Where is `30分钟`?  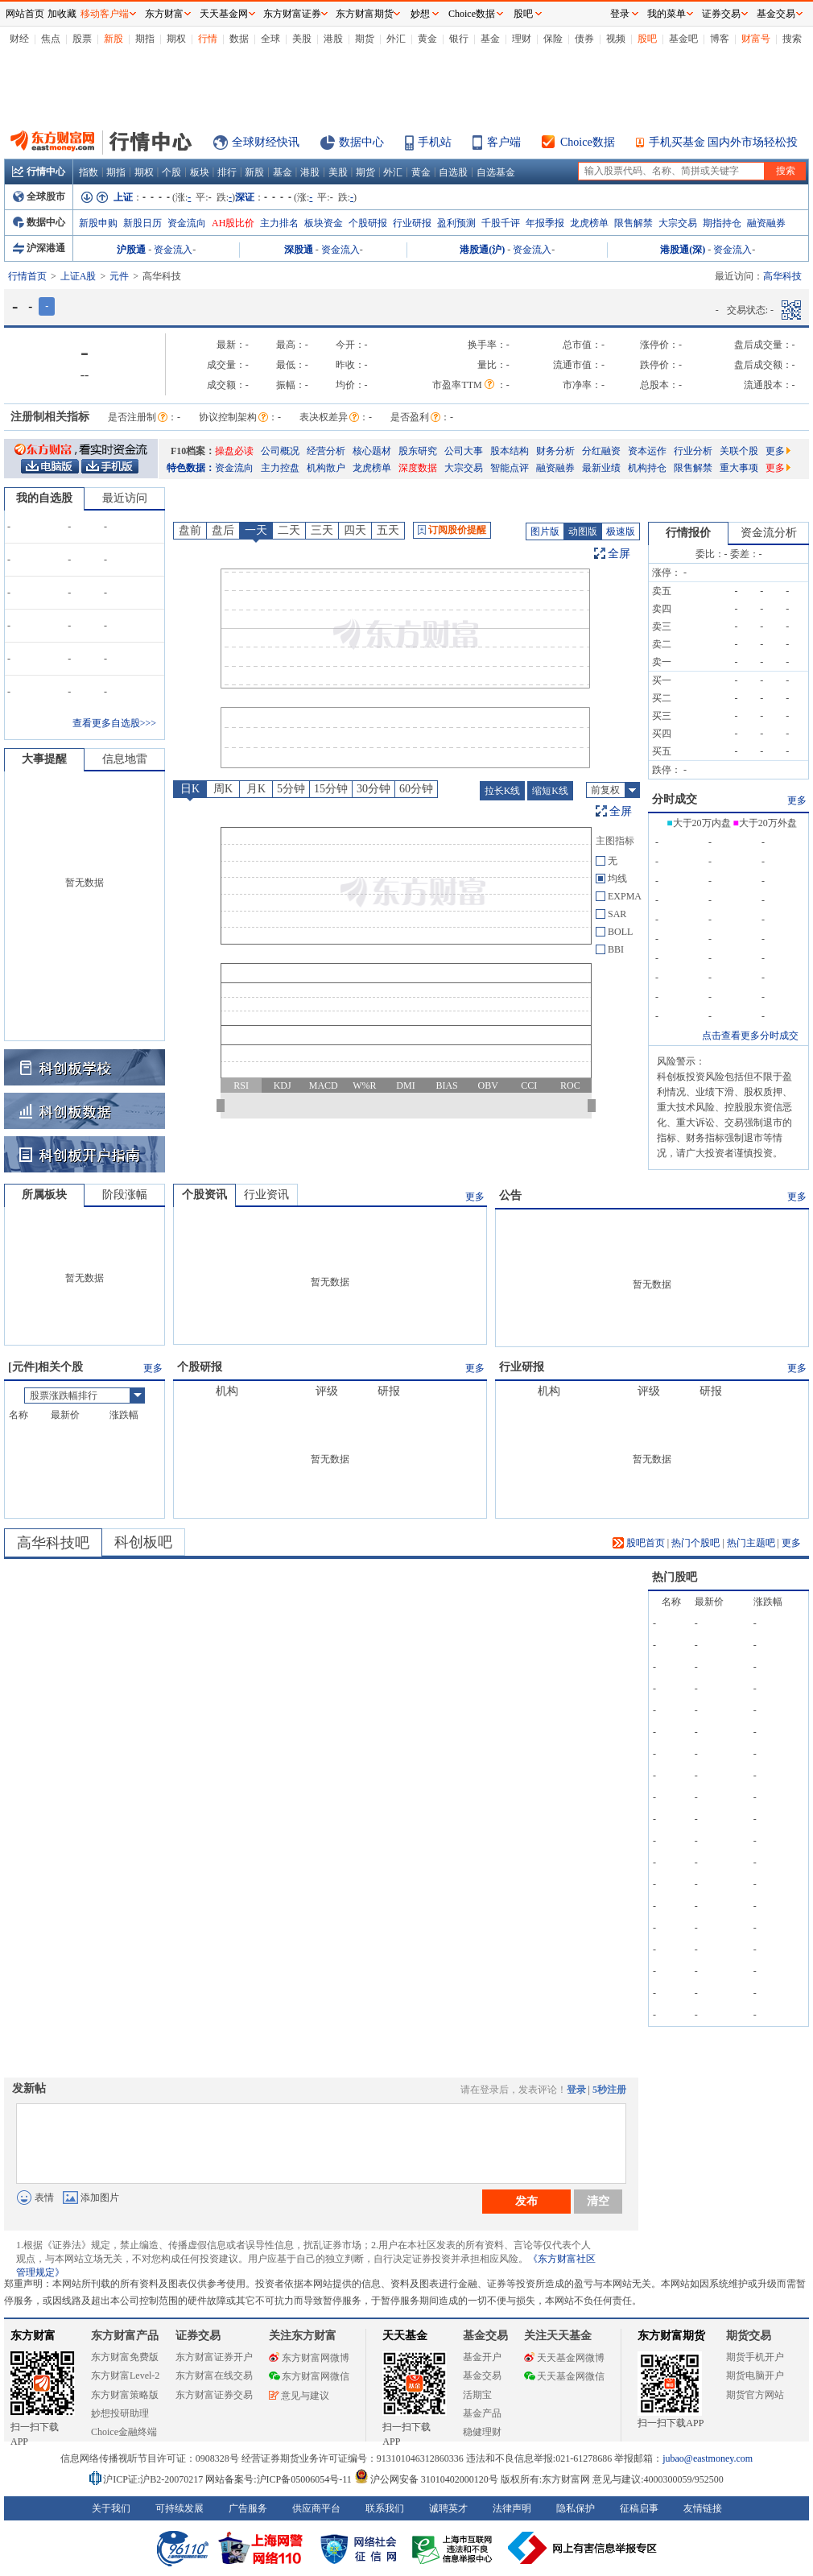 30分钟 is located at coordinates (373, 789).